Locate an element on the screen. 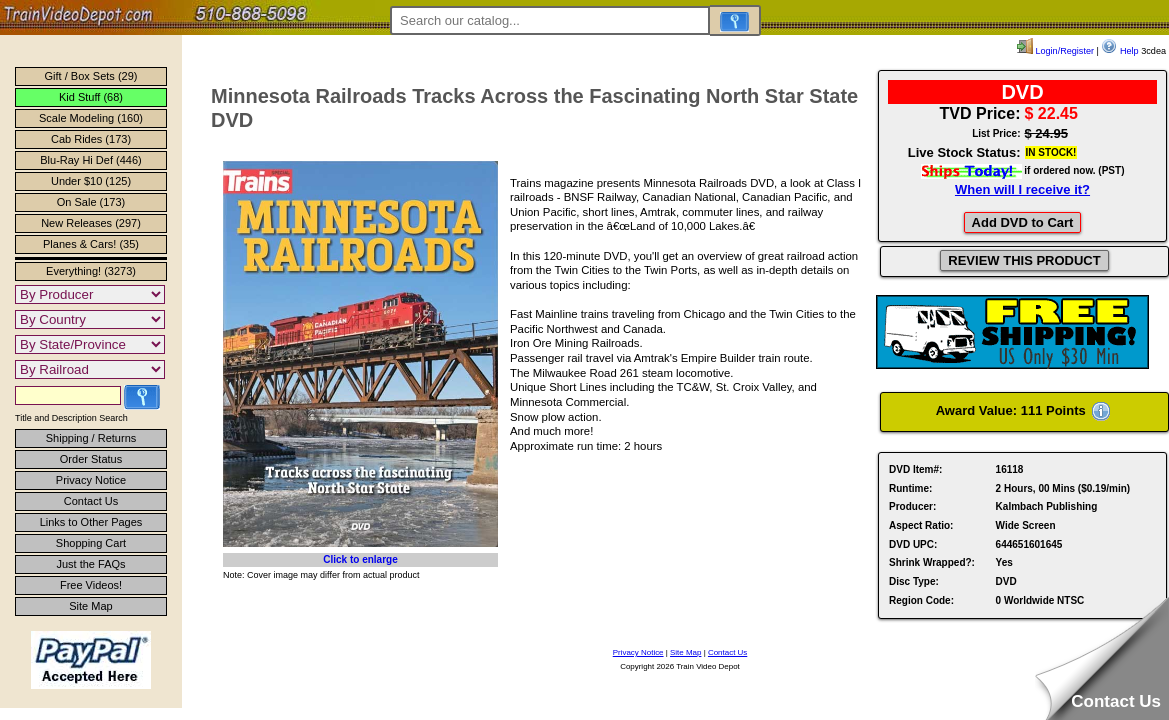 This screenshot has width=1169, height=720. Privacy Notice is located at coordinates (91, 480).